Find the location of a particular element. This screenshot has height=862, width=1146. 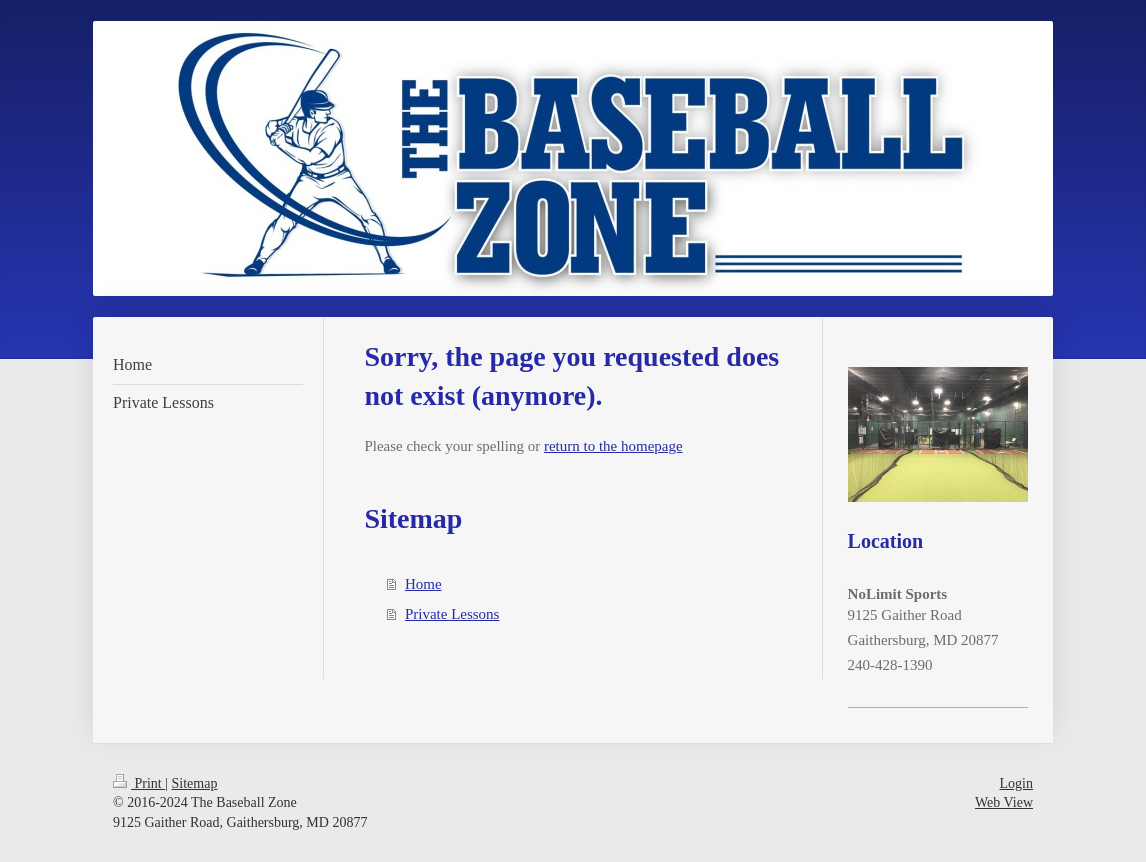

Private Lessons is located at coordinates (452, 614).